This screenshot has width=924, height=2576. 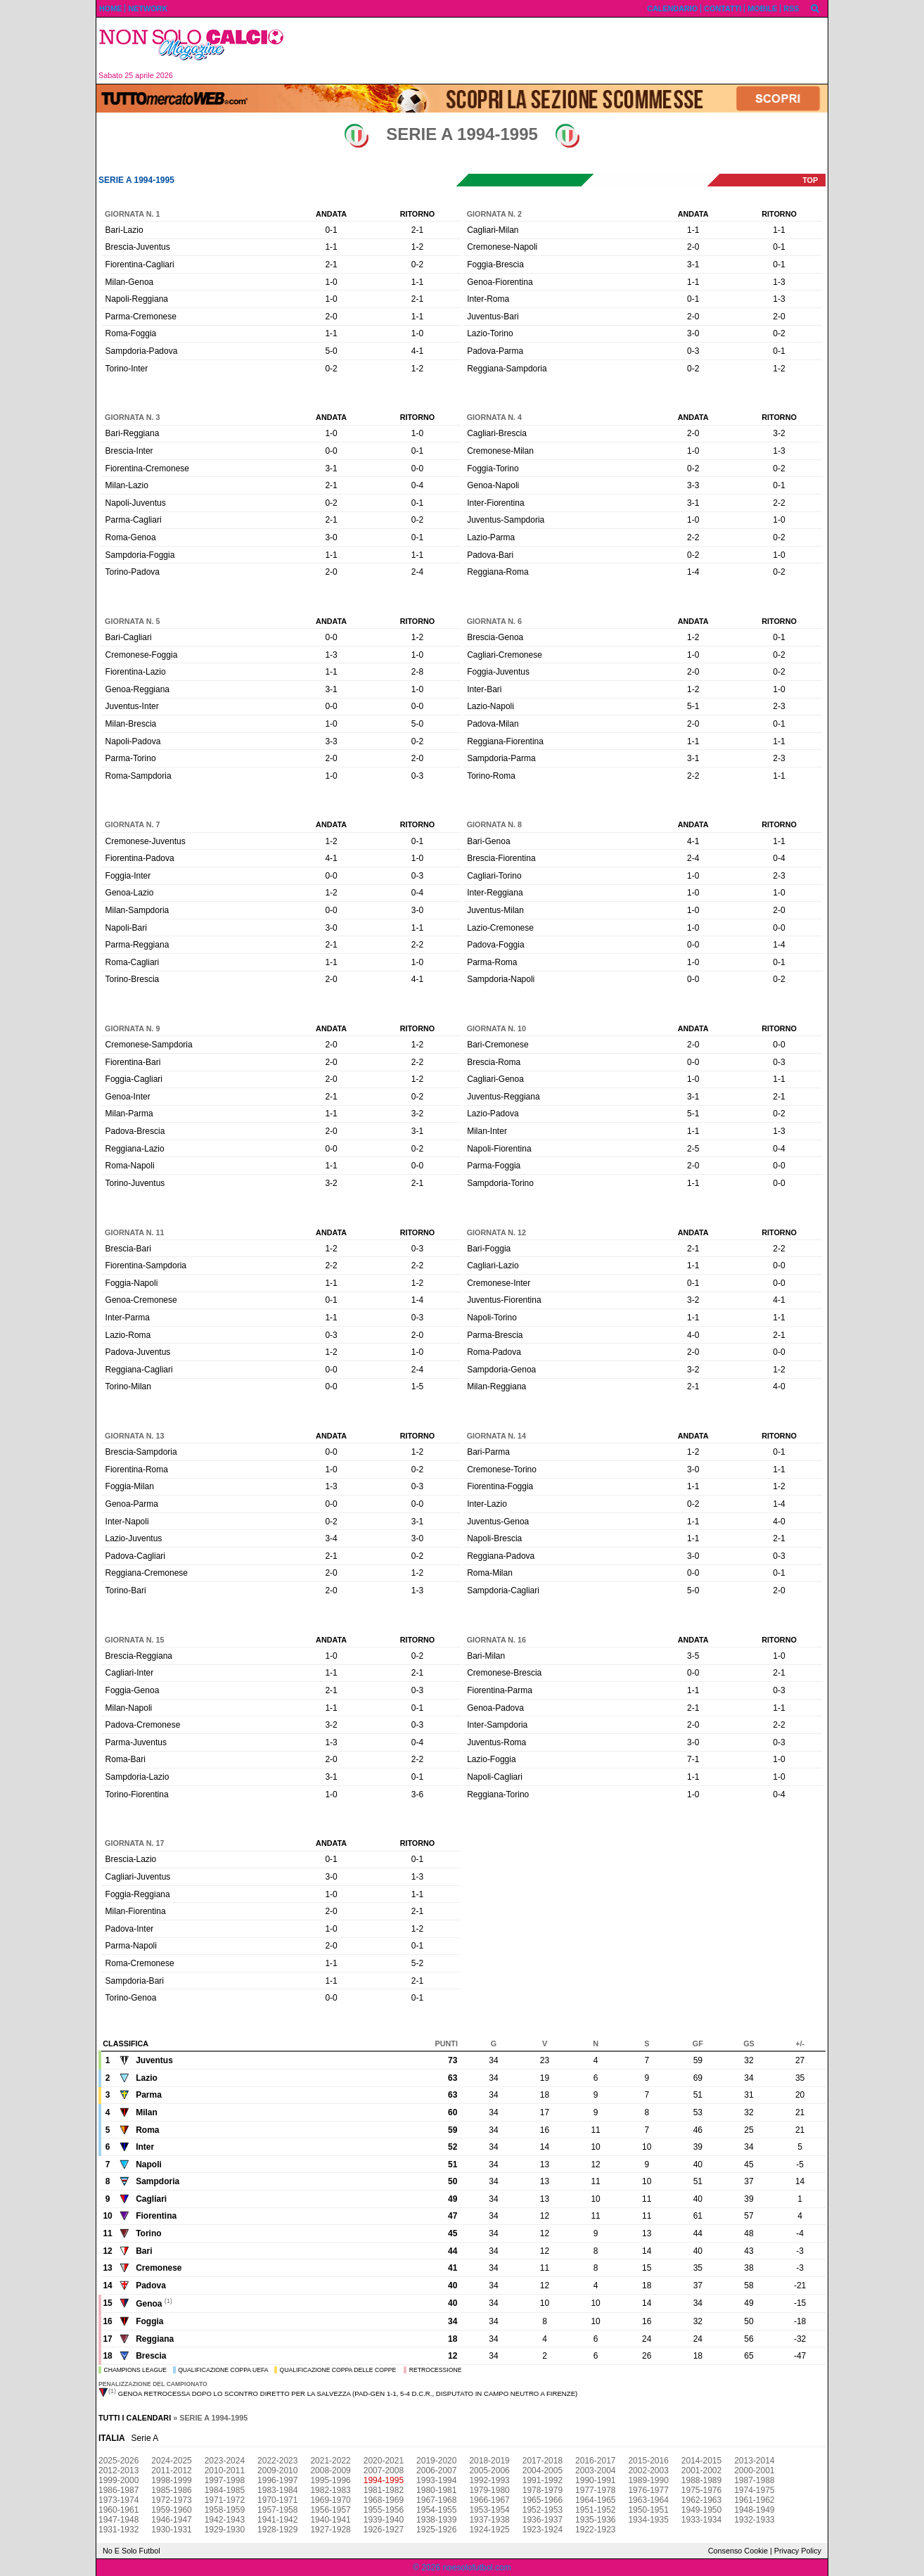 I want to click on 1983-1984, so click(x=277, y=2490).